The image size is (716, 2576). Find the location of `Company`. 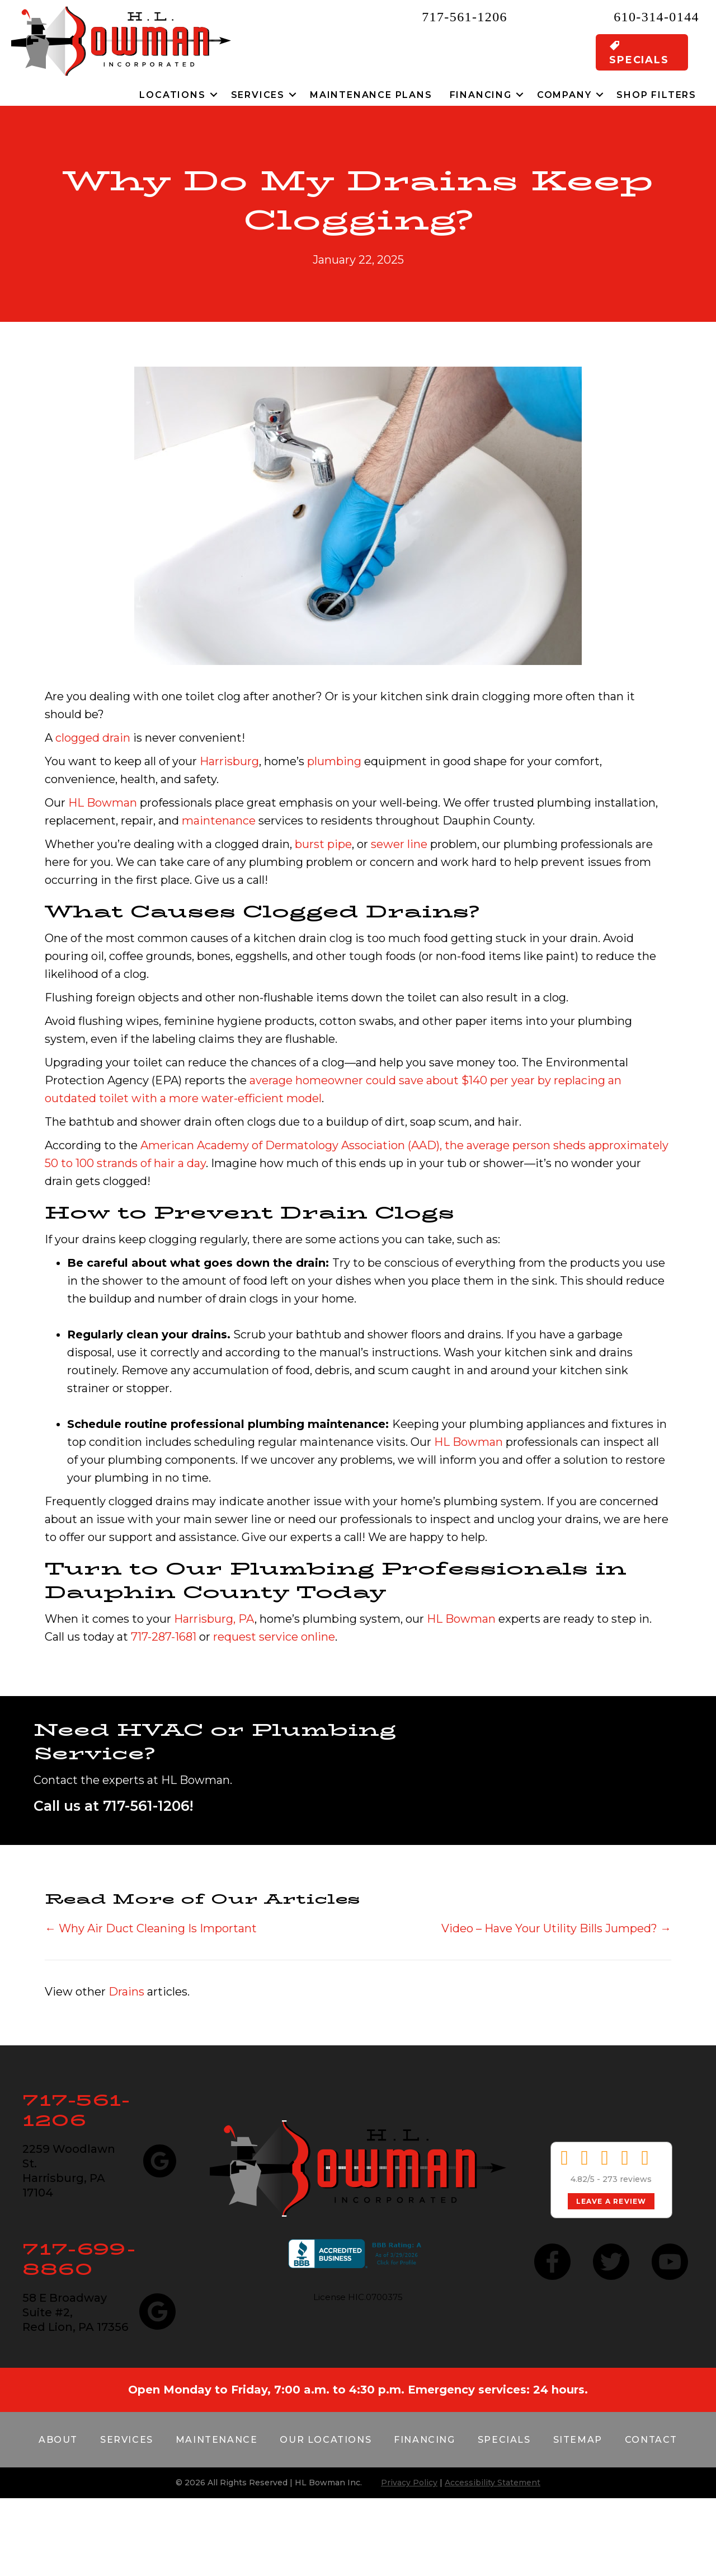

Company is located at coordinates (564, 95).